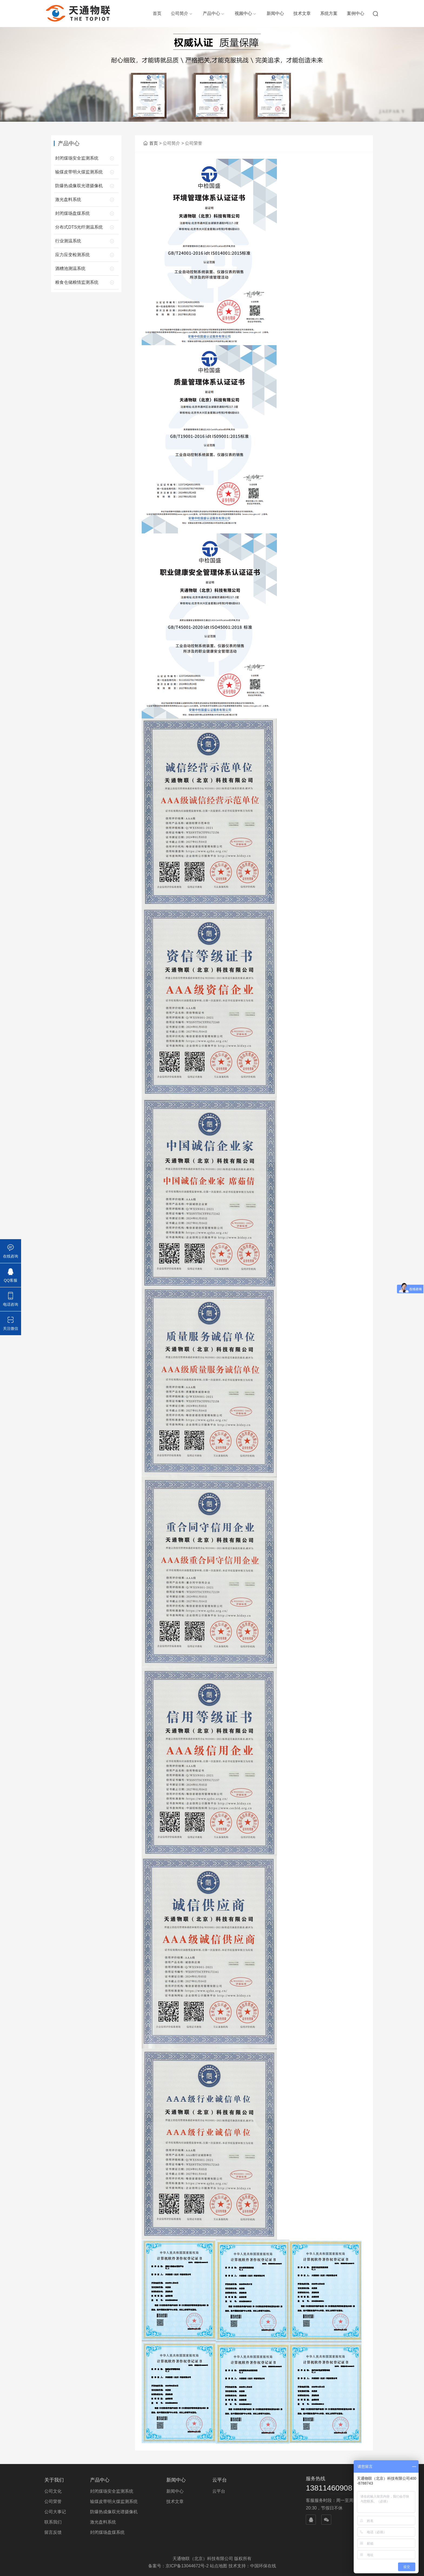  Describe the element at coordinates (179, 13) in the screenshot. I see `公司简介` at that location.